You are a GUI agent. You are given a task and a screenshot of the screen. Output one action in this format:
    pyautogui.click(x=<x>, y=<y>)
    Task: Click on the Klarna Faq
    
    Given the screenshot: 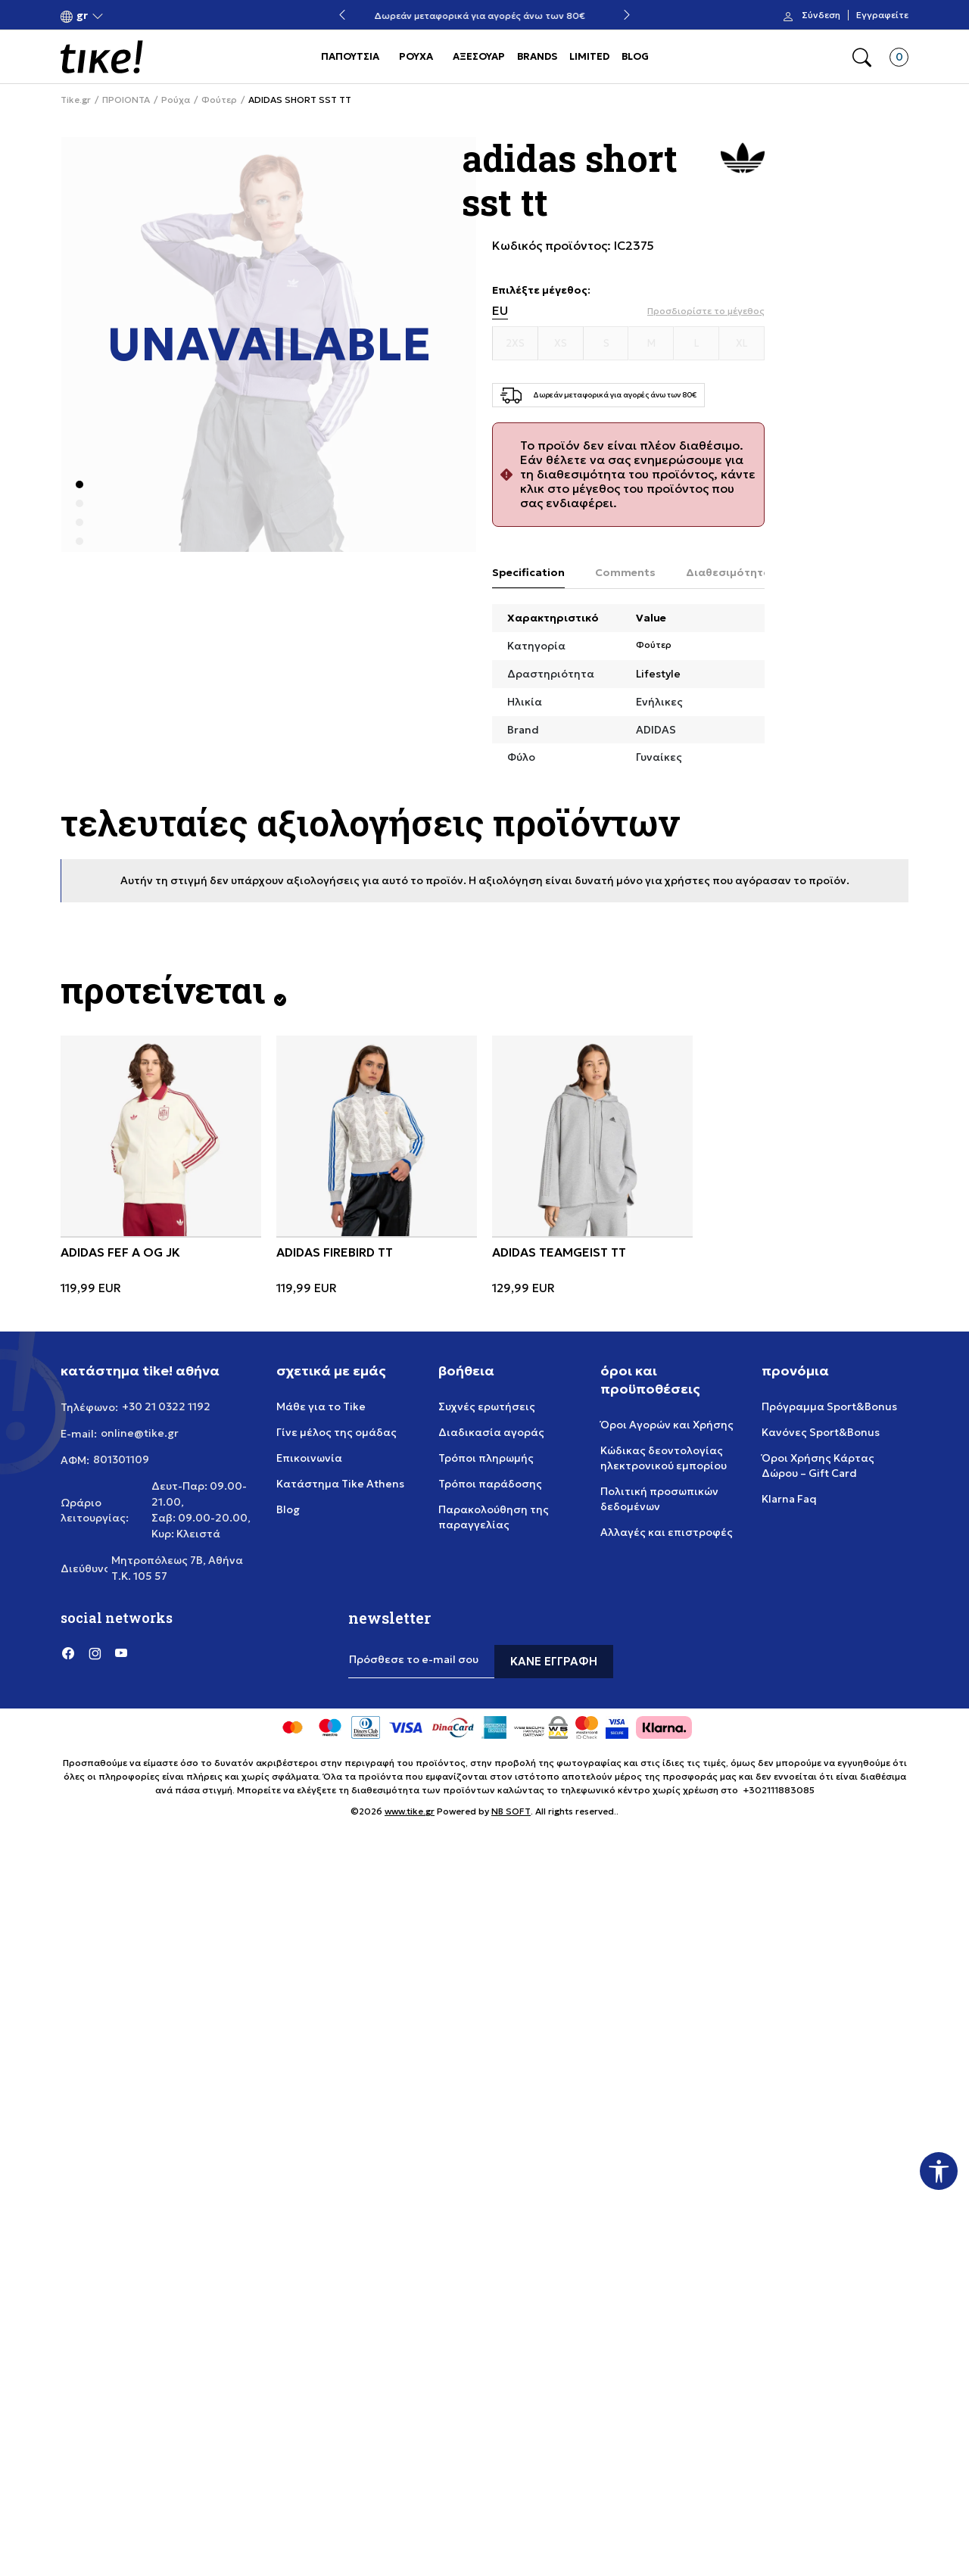 What is the action you would take?
    pyautogui.click(x=789, y=1499)
    